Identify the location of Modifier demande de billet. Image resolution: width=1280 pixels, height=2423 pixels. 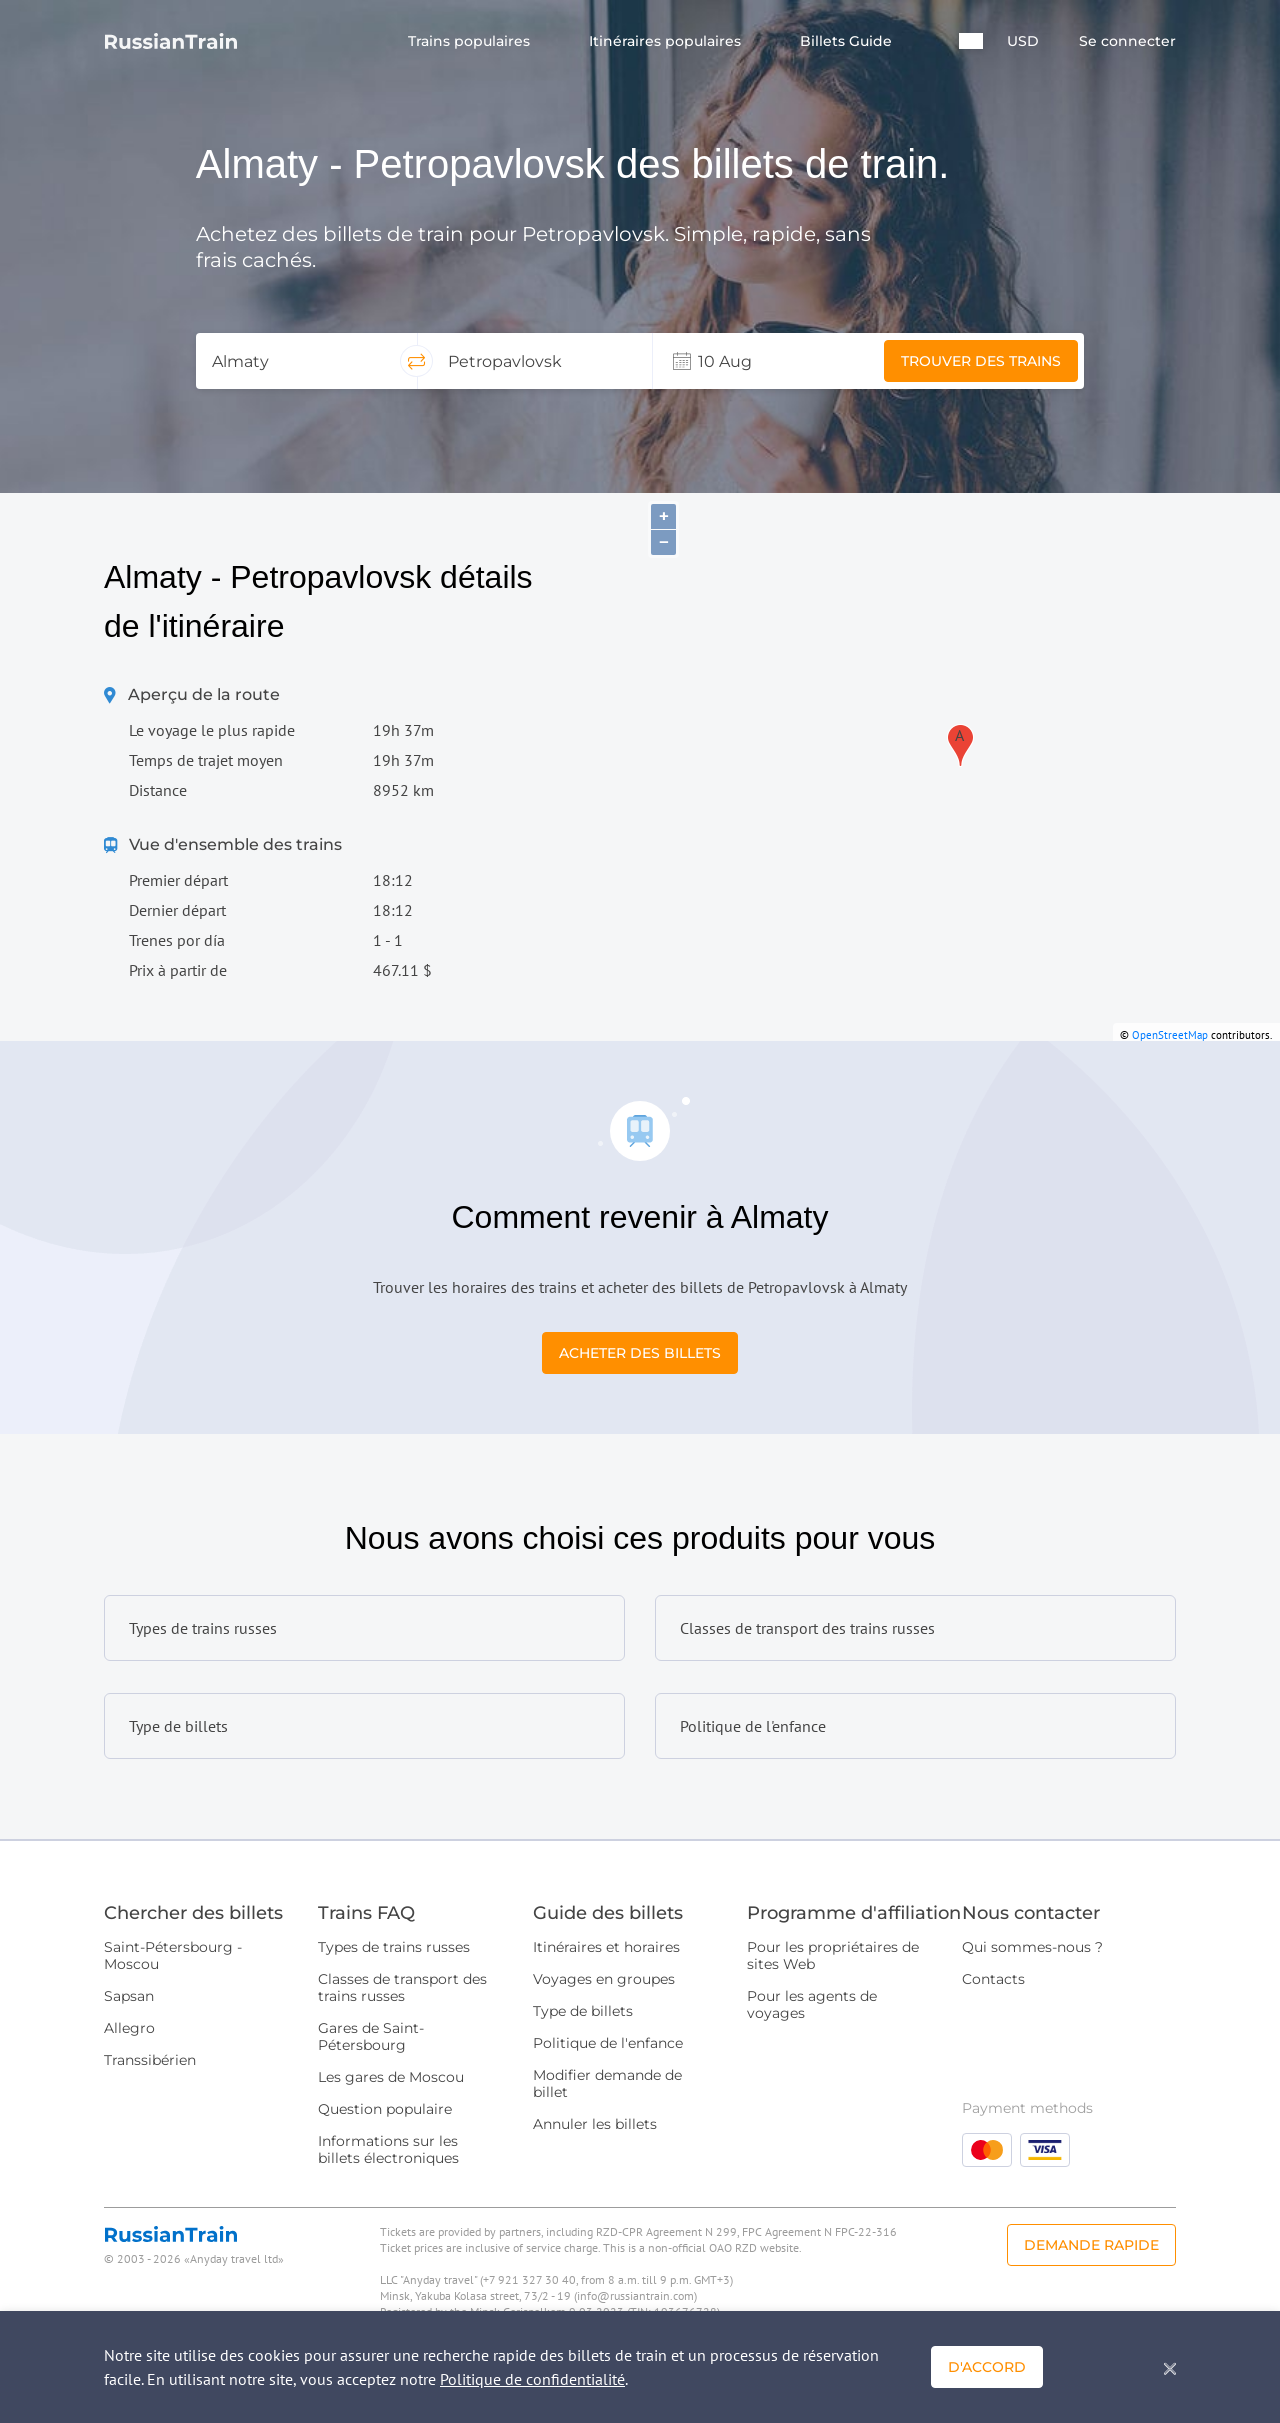
(607, 2083).